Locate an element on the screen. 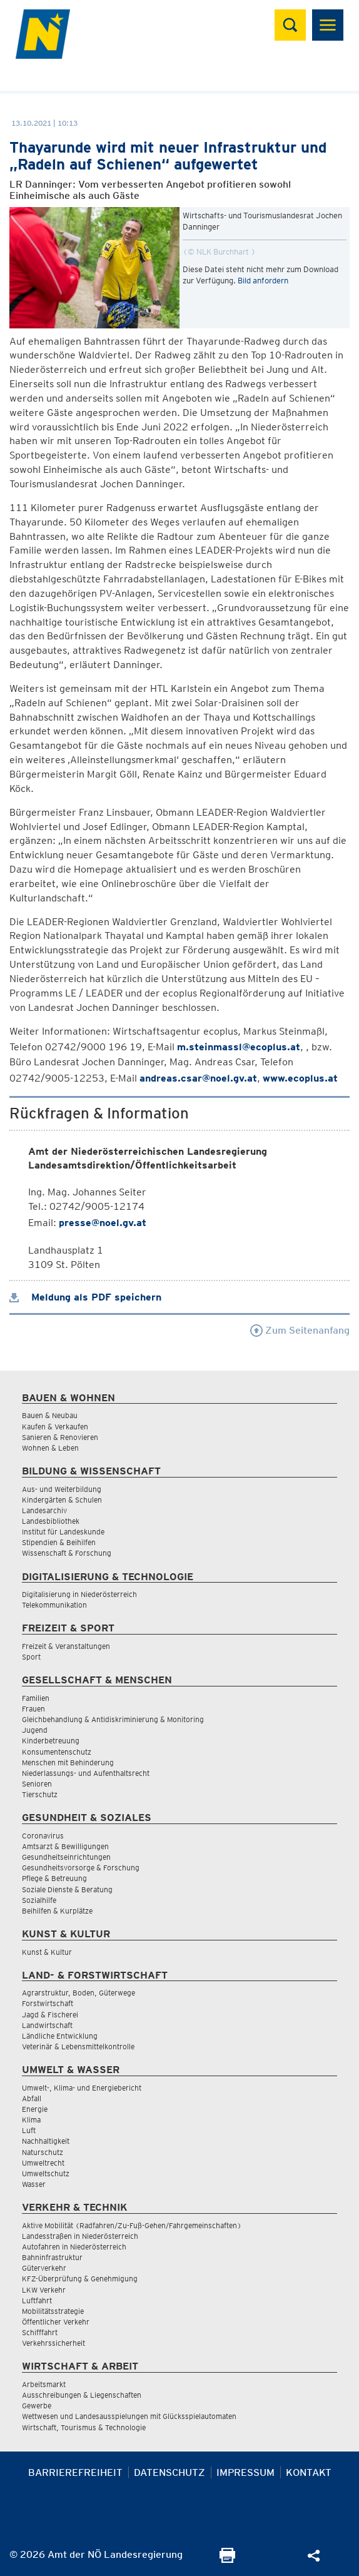 This screenshot has width=359, height=2576. Zum Seitenanfang is located at coordinates (300, 1330).